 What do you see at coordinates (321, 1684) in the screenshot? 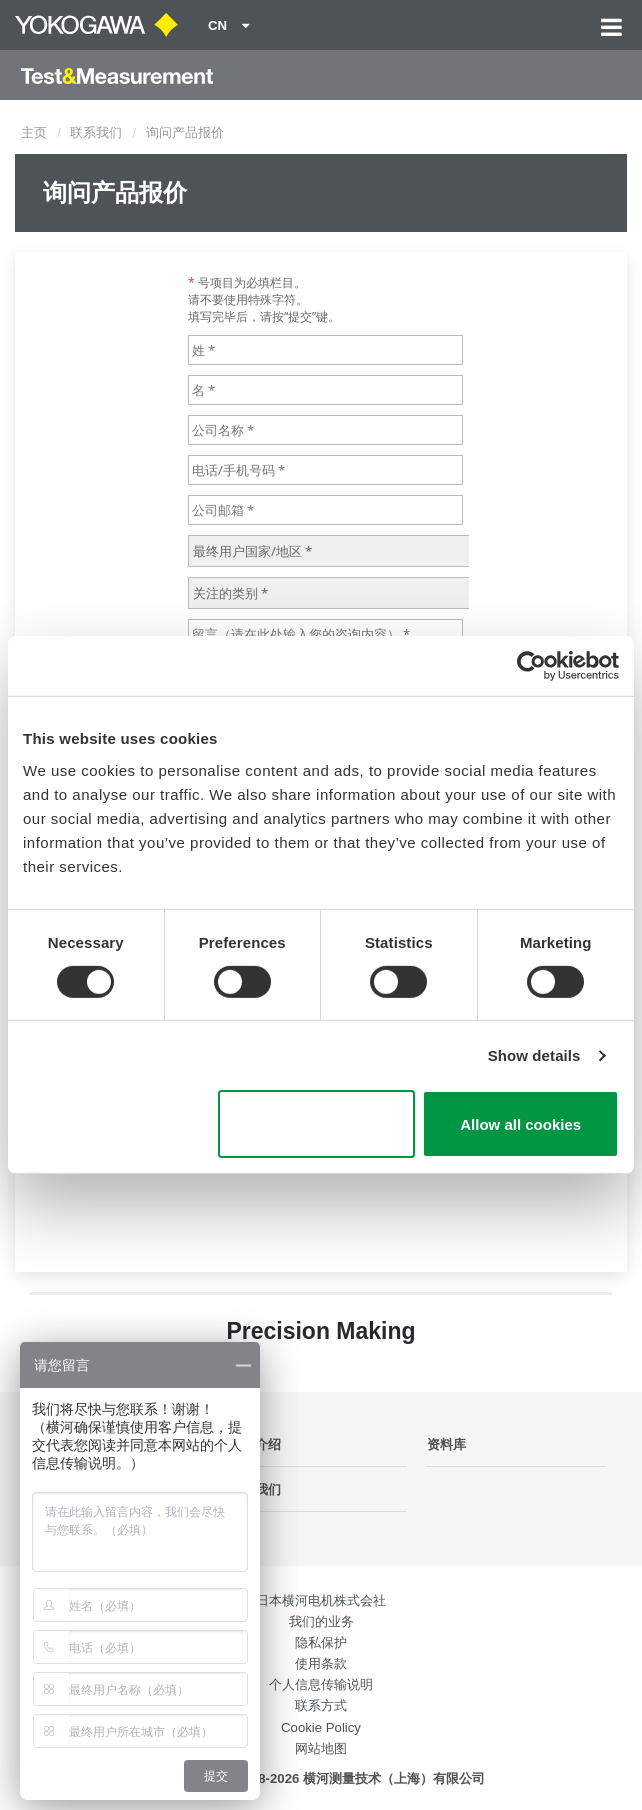
I see `个人信息传输说明` at bounding box center [321, 1684].